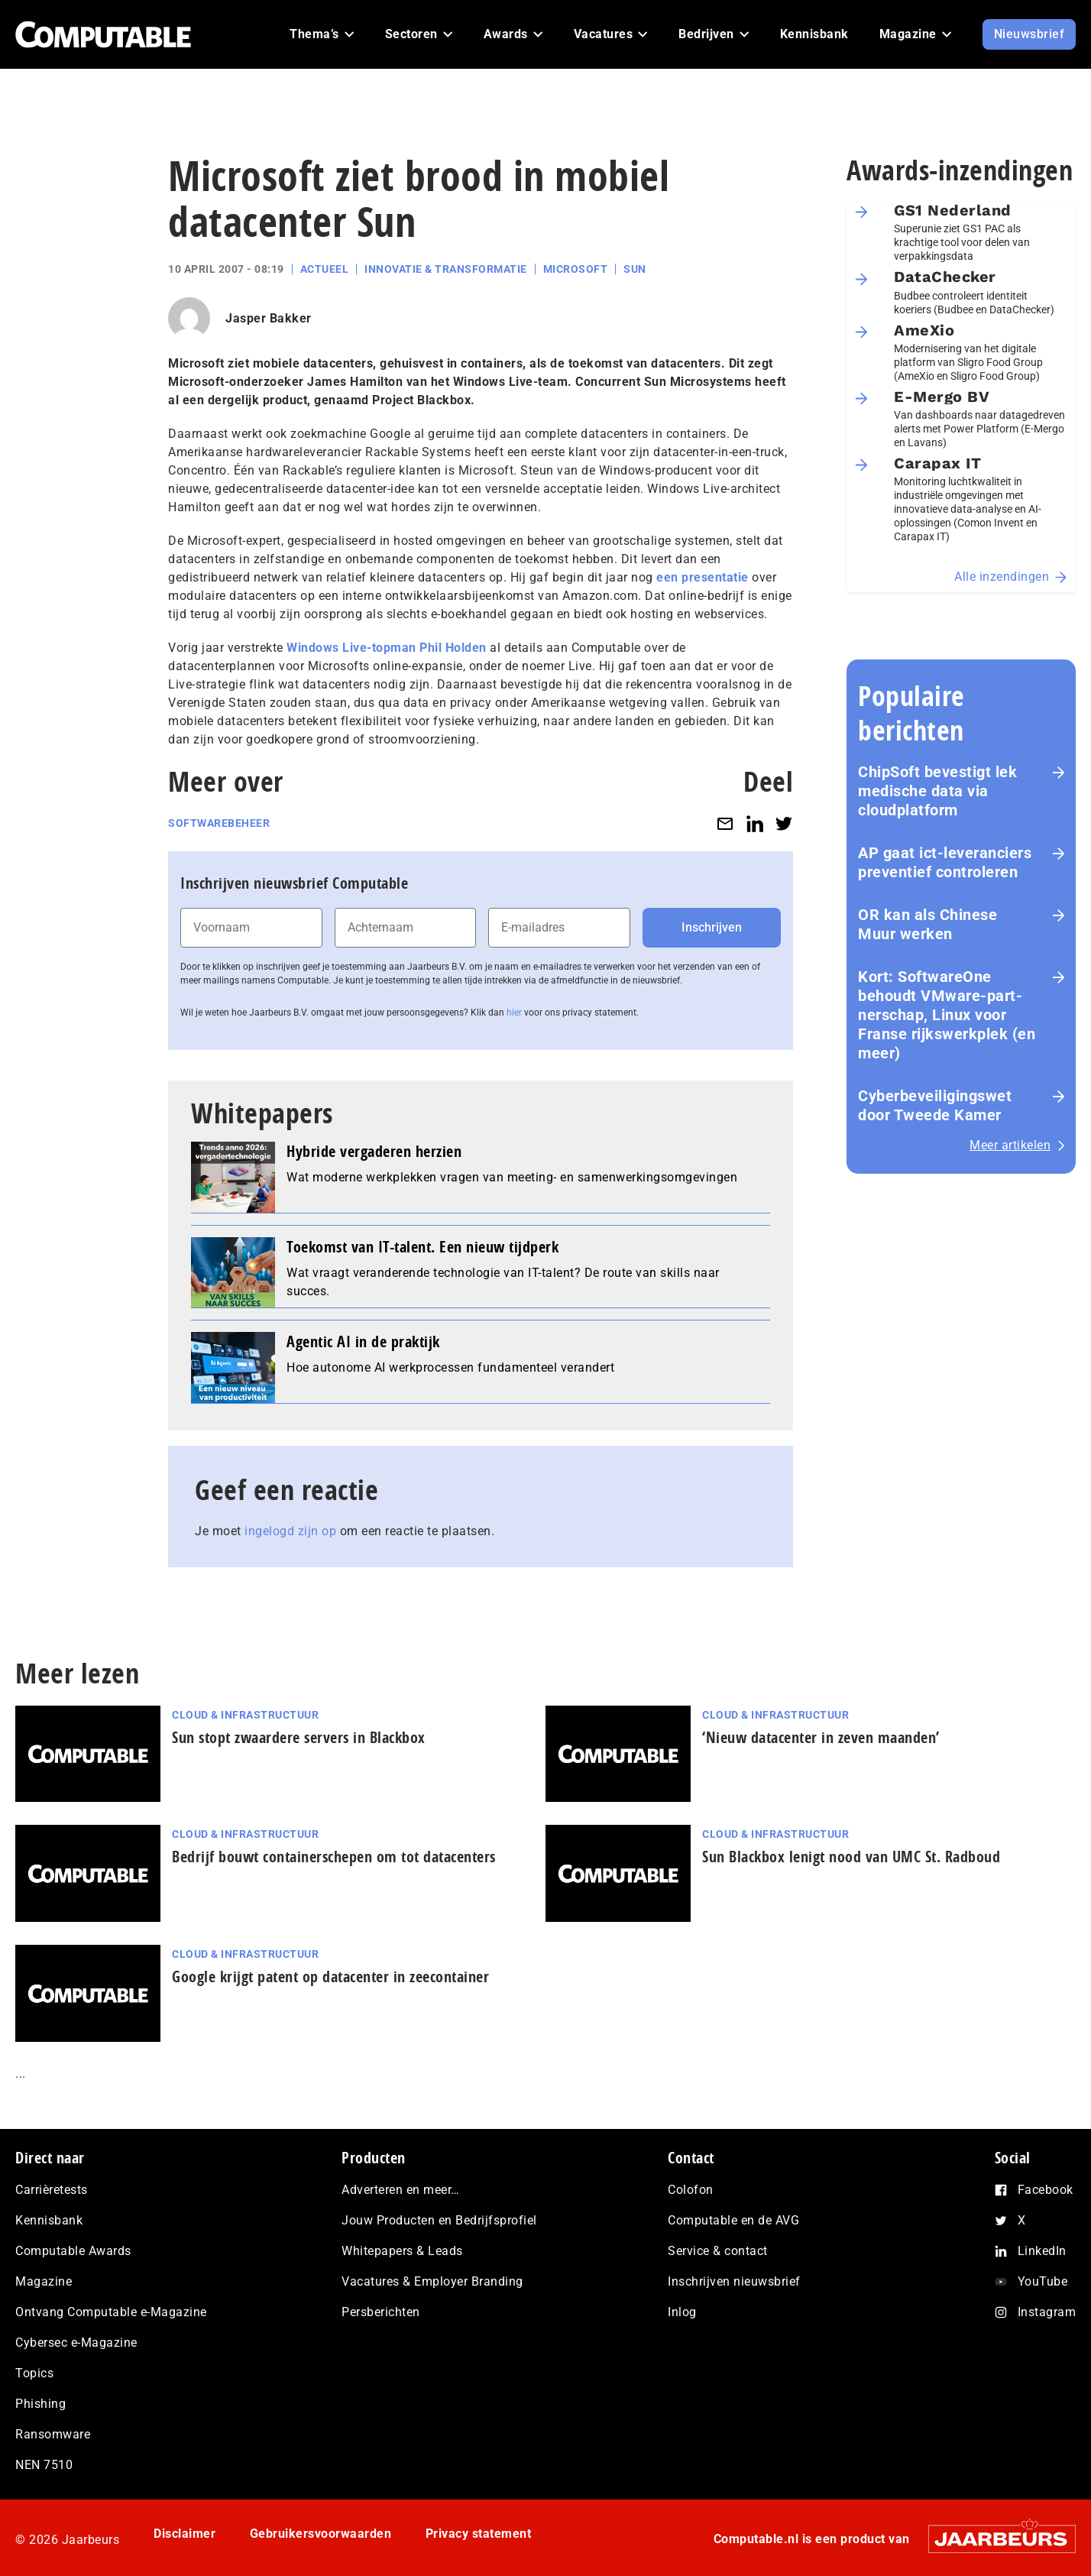 The image size is (1091, 2576). What do you see at coordinates (1045, 2189) in the screenshot?
I see `Facebook` at bounding box center [1045, 2189].